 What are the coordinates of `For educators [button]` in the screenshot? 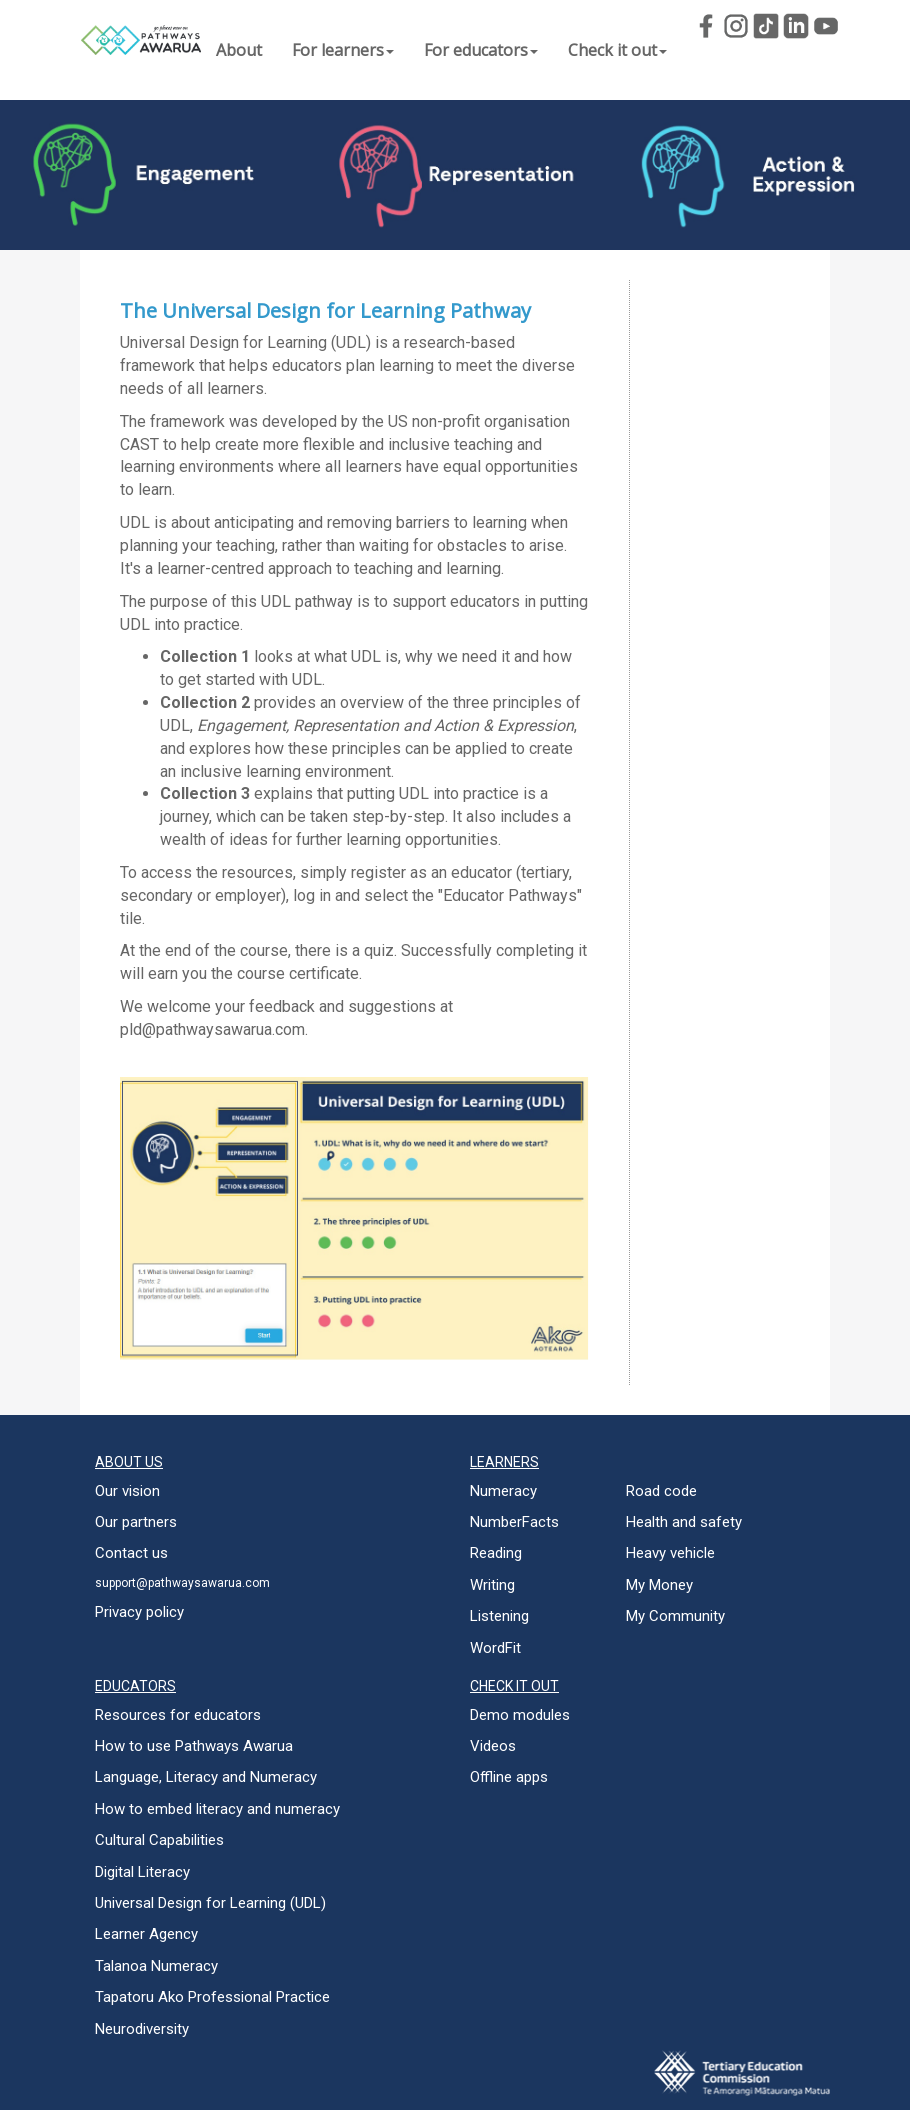 It's located at (481, 50).